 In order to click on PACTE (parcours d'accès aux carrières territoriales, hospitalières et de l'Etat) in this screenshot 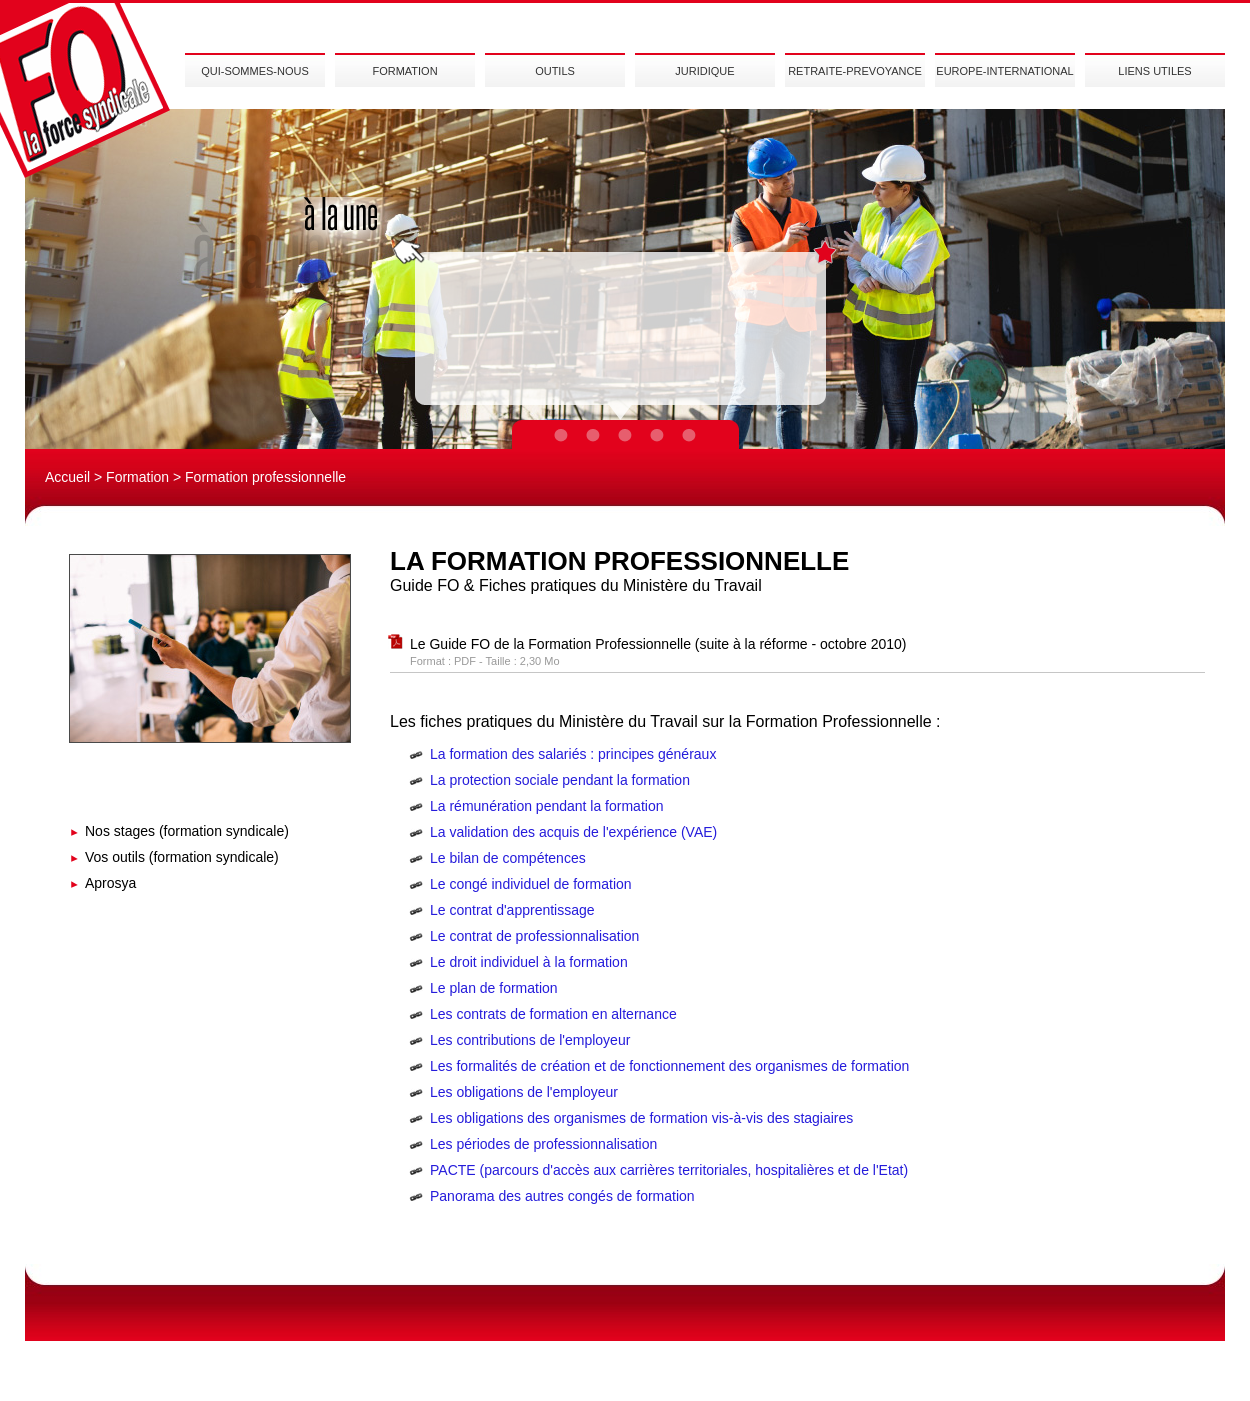, I will do `click(669, 1170)`.